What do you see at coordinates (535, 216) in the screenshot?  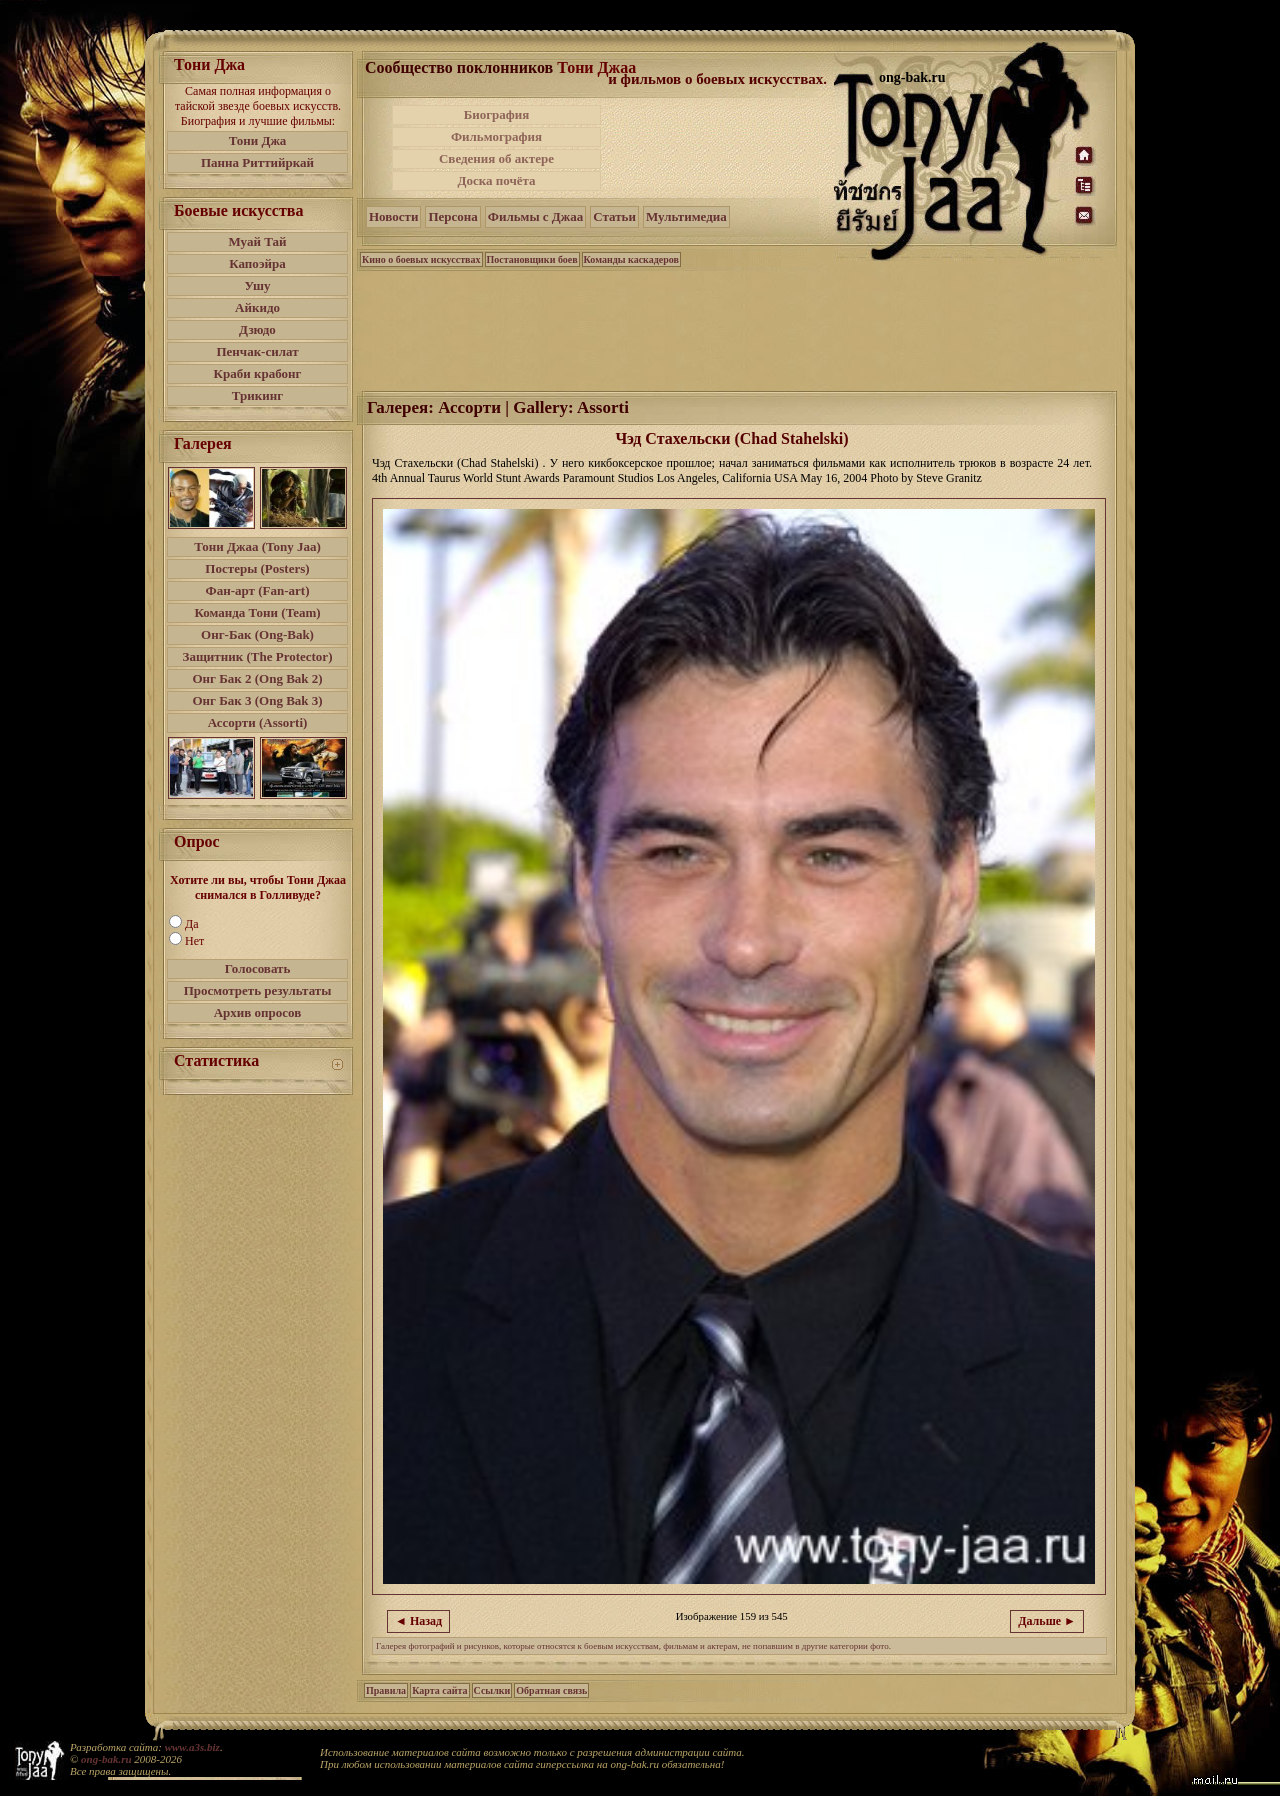 I see `Фильмы с Джаа` at bounding box center [535, 216].